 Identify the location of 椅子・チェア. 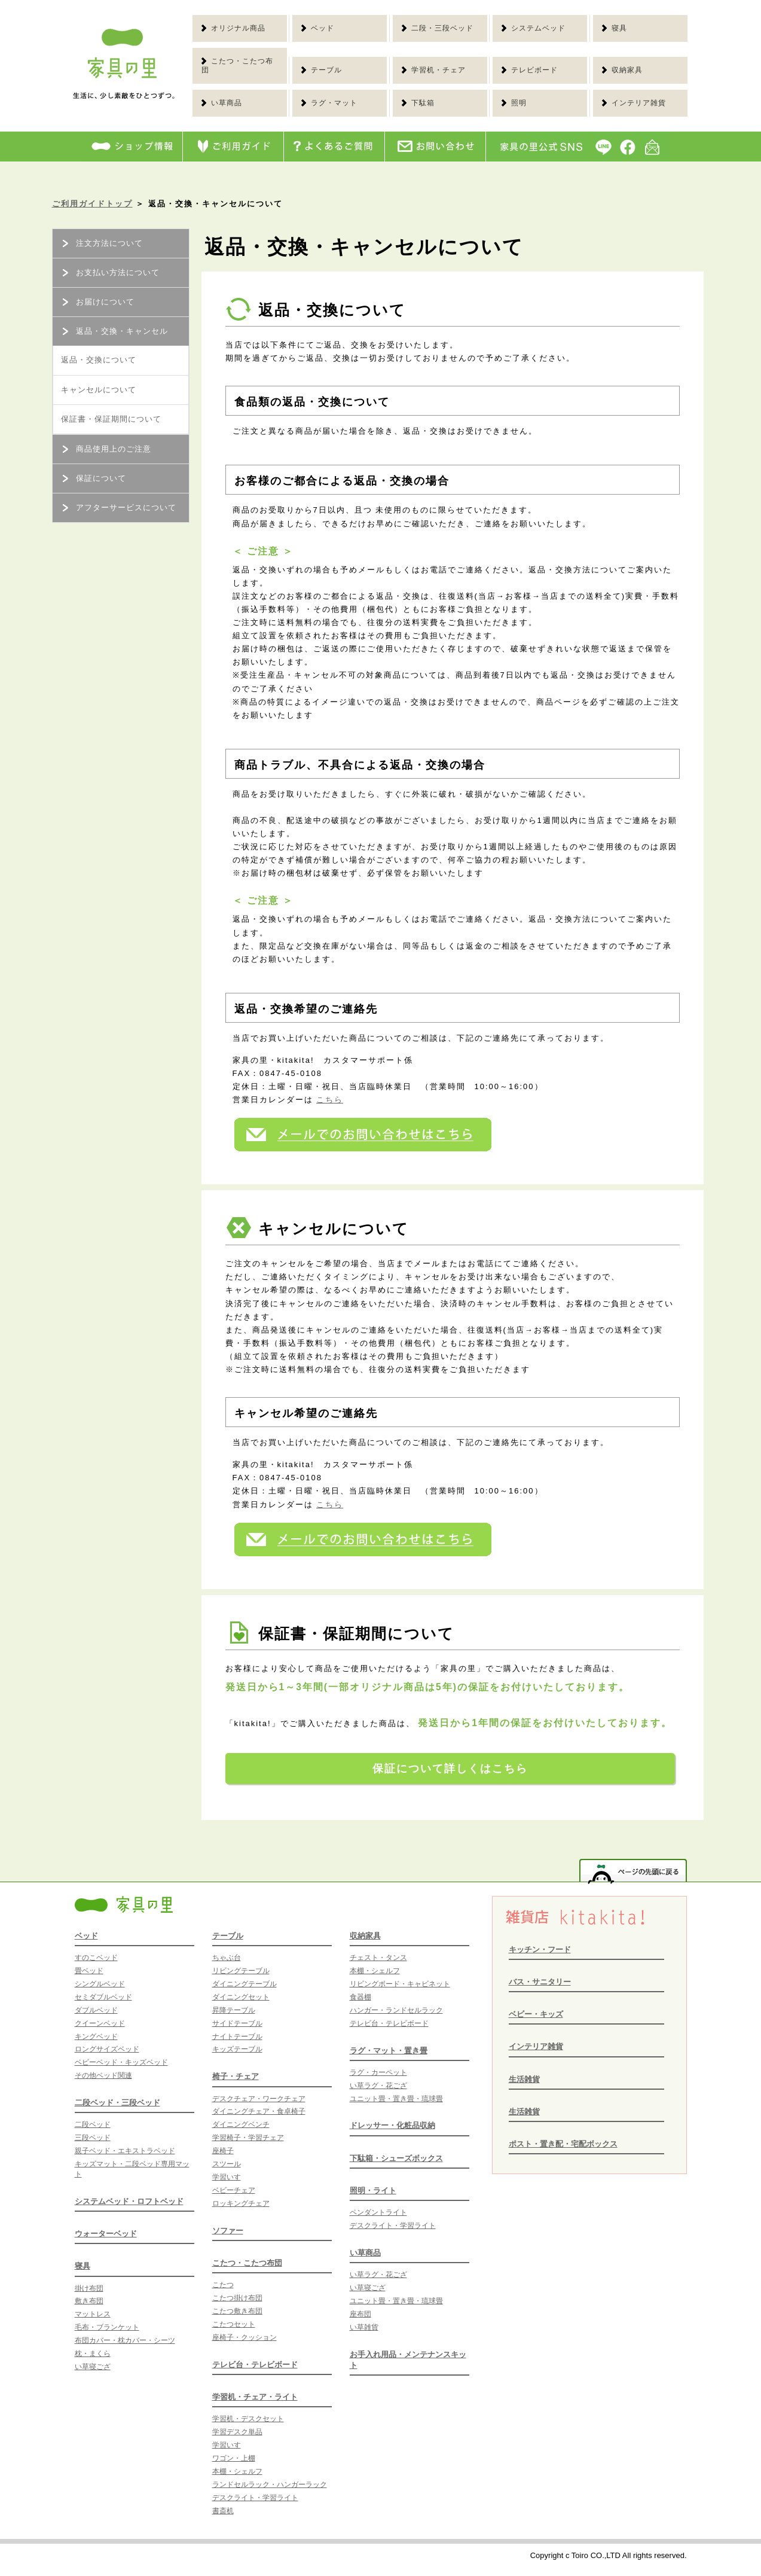
(235, 2076).